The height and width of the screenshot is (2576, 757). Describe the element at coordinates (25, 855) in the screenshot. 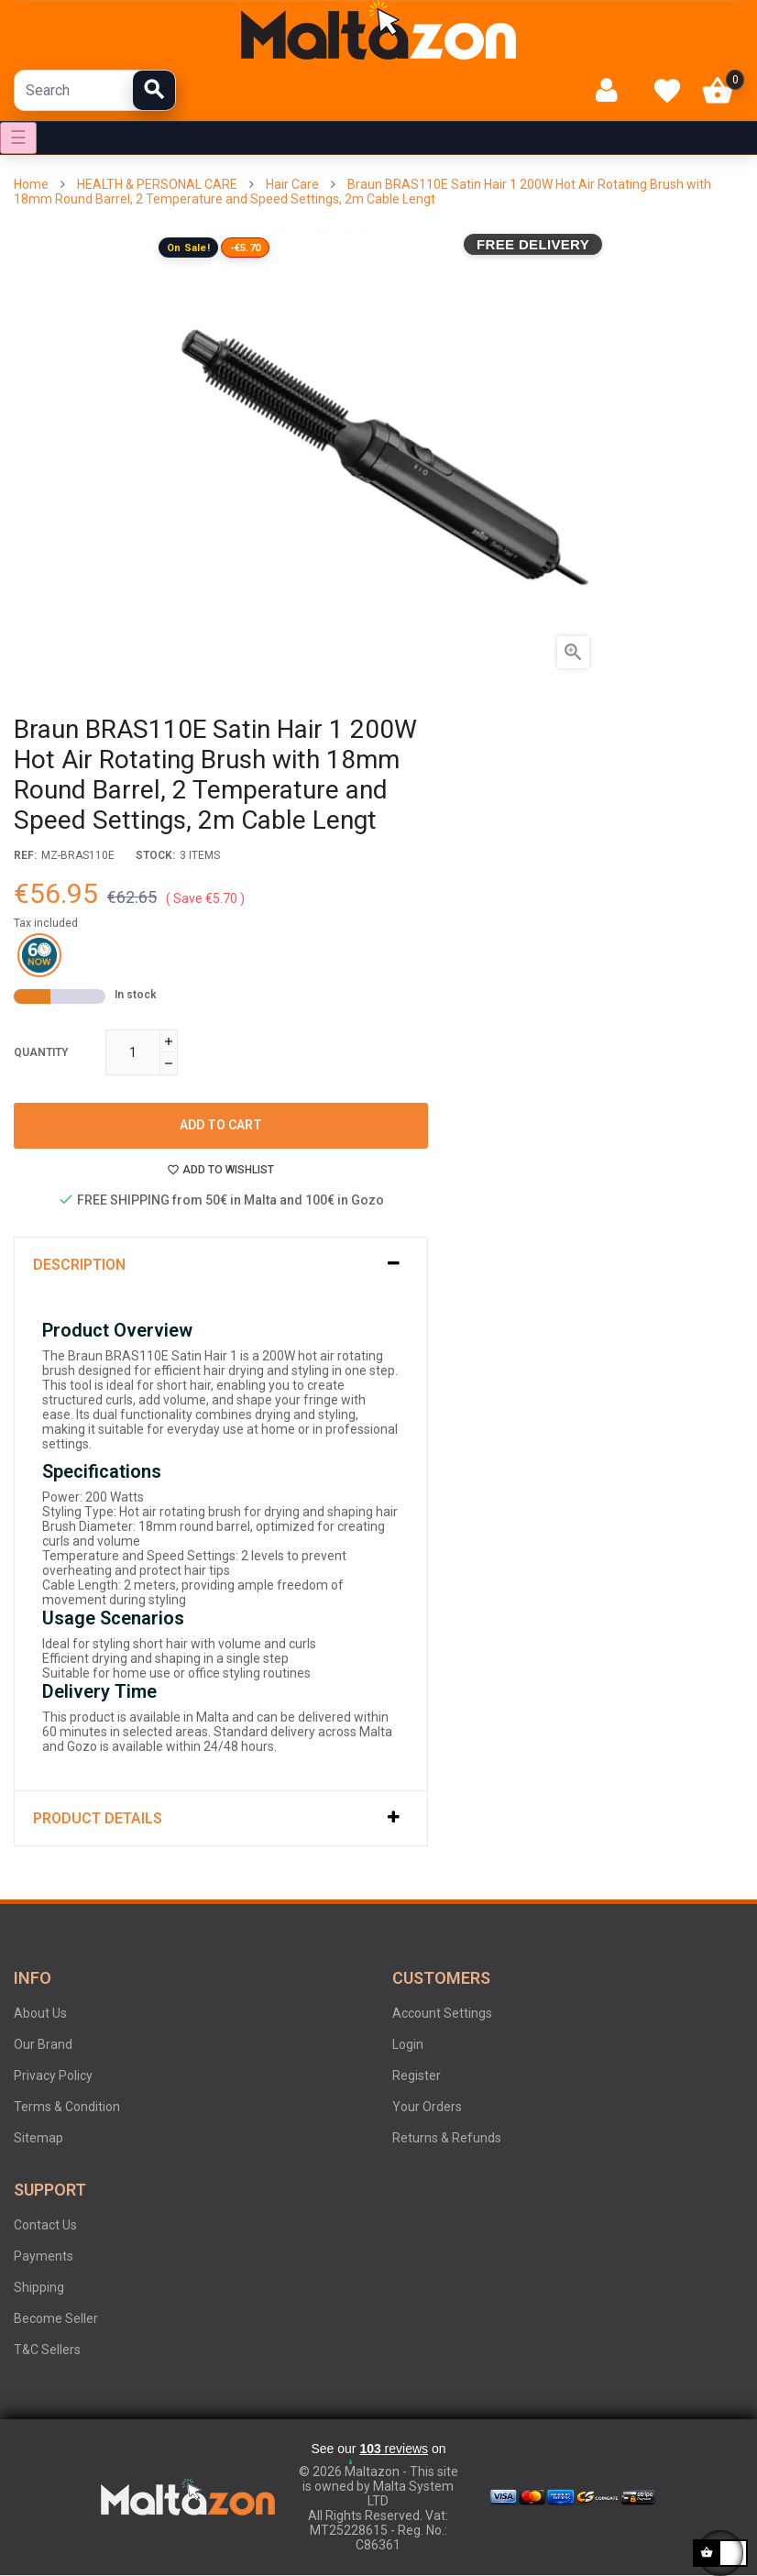

I see `Ref:` at that location.